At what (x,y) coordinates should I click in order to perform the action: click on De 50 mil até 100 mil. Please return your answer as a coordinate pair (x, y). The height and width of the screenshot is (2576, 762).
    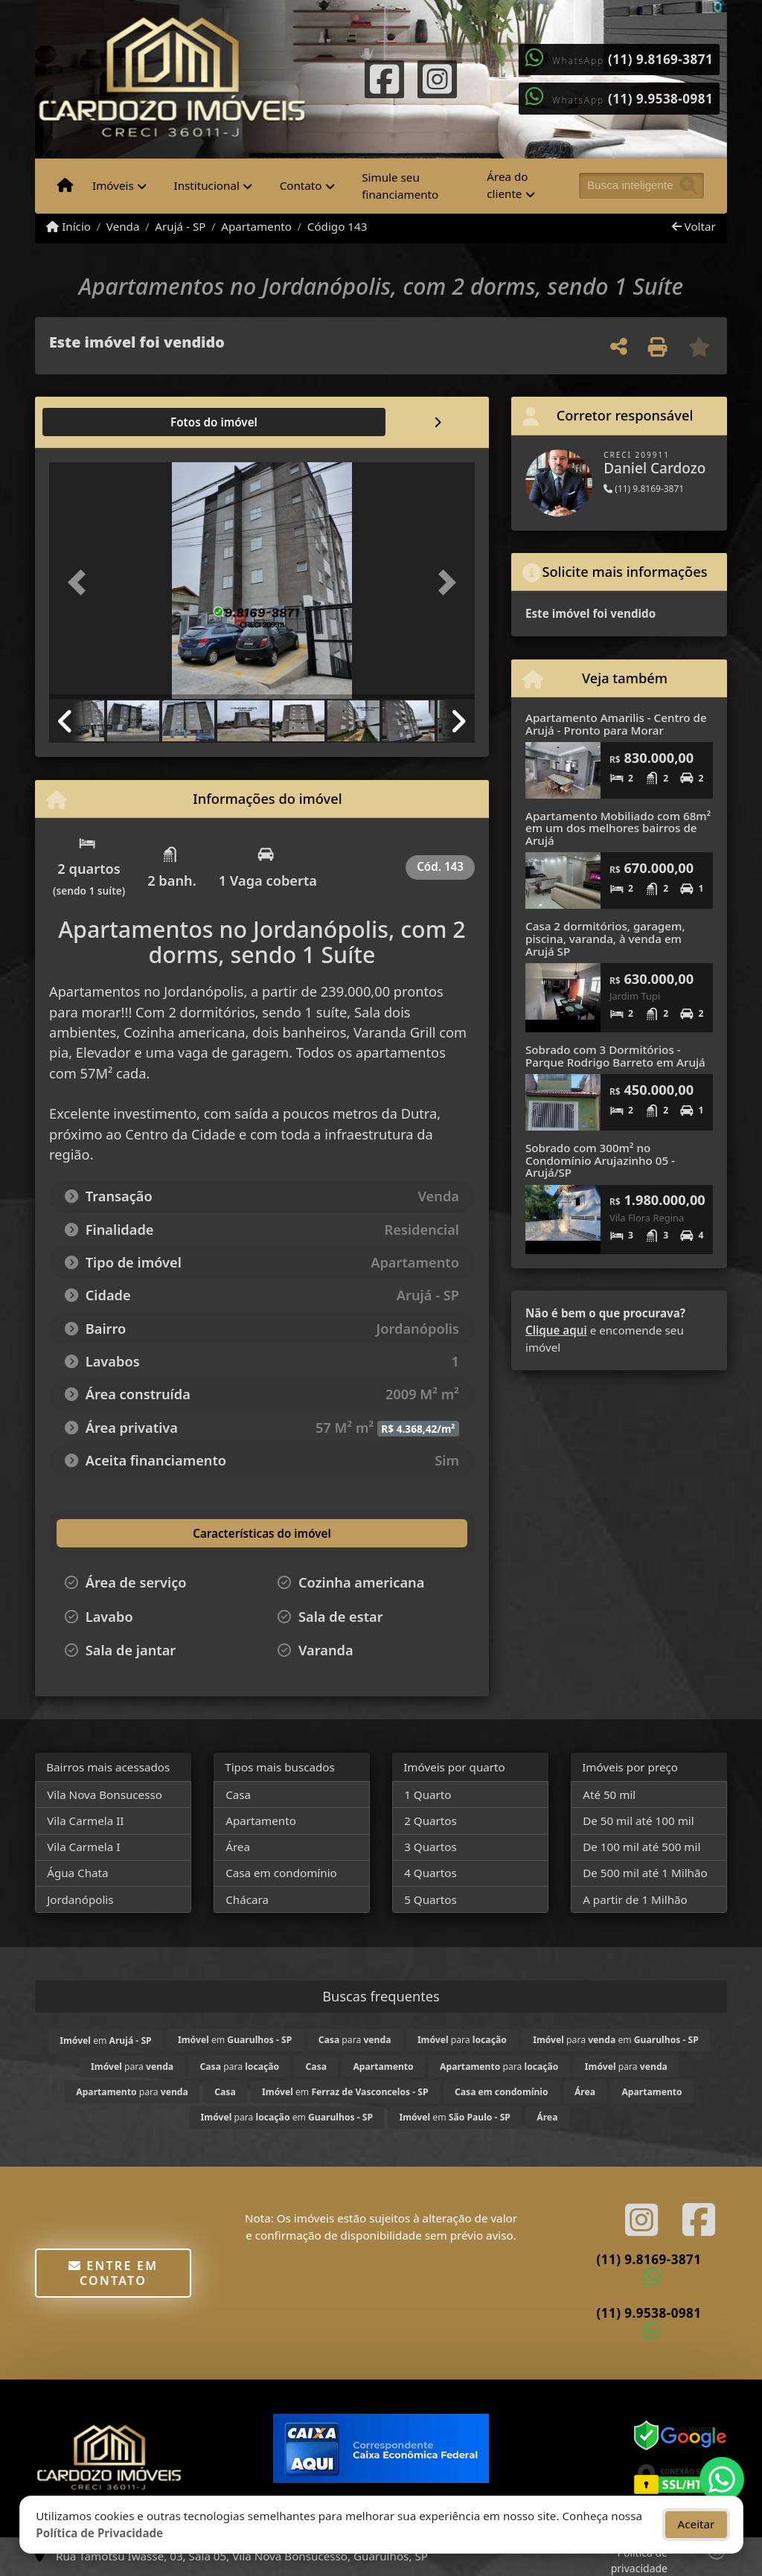
    Looking at the image, I should click on (638, 1820).